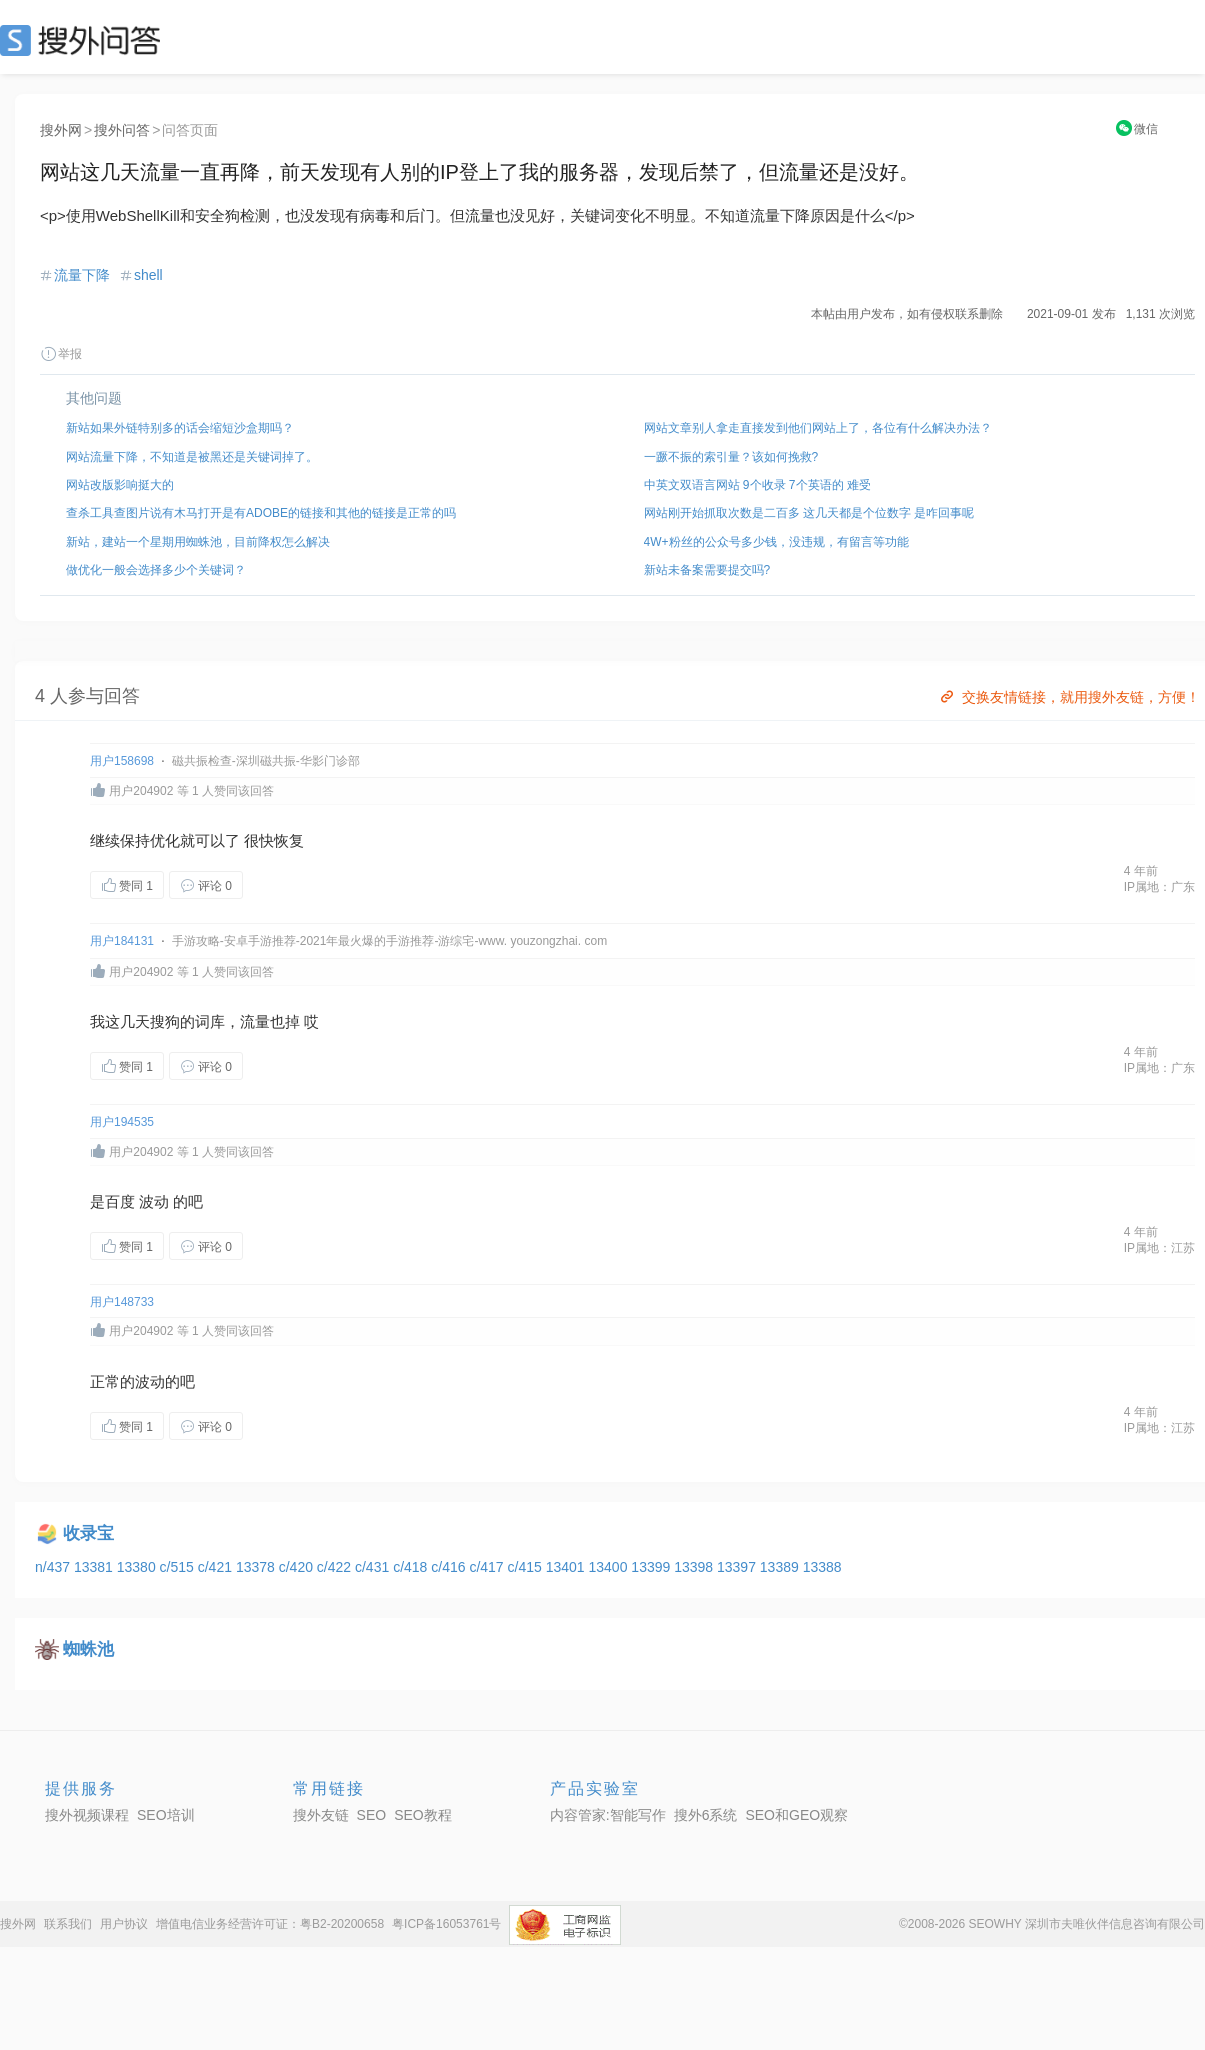 This screenshot has width=1205, height=2050. What do you see at coordinates (192, 457) in the screenshot?
I see `网站流量下降，不知道是被黑还是关键词掉了。` at bounding box center [192, 457].